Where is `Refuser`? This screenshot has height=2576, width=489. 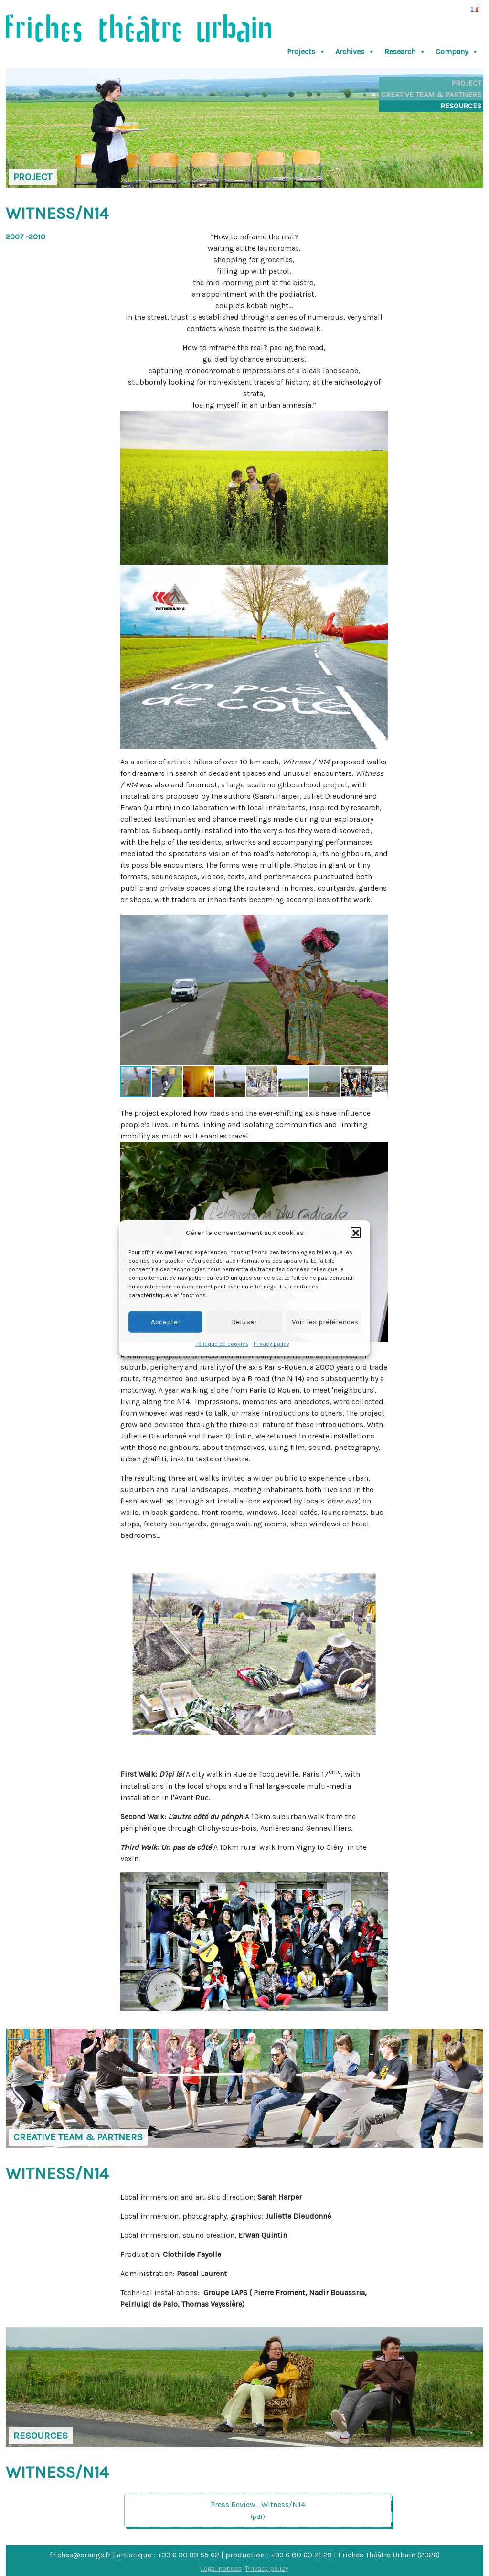
Refuser is located at coordinates (244, 1322).